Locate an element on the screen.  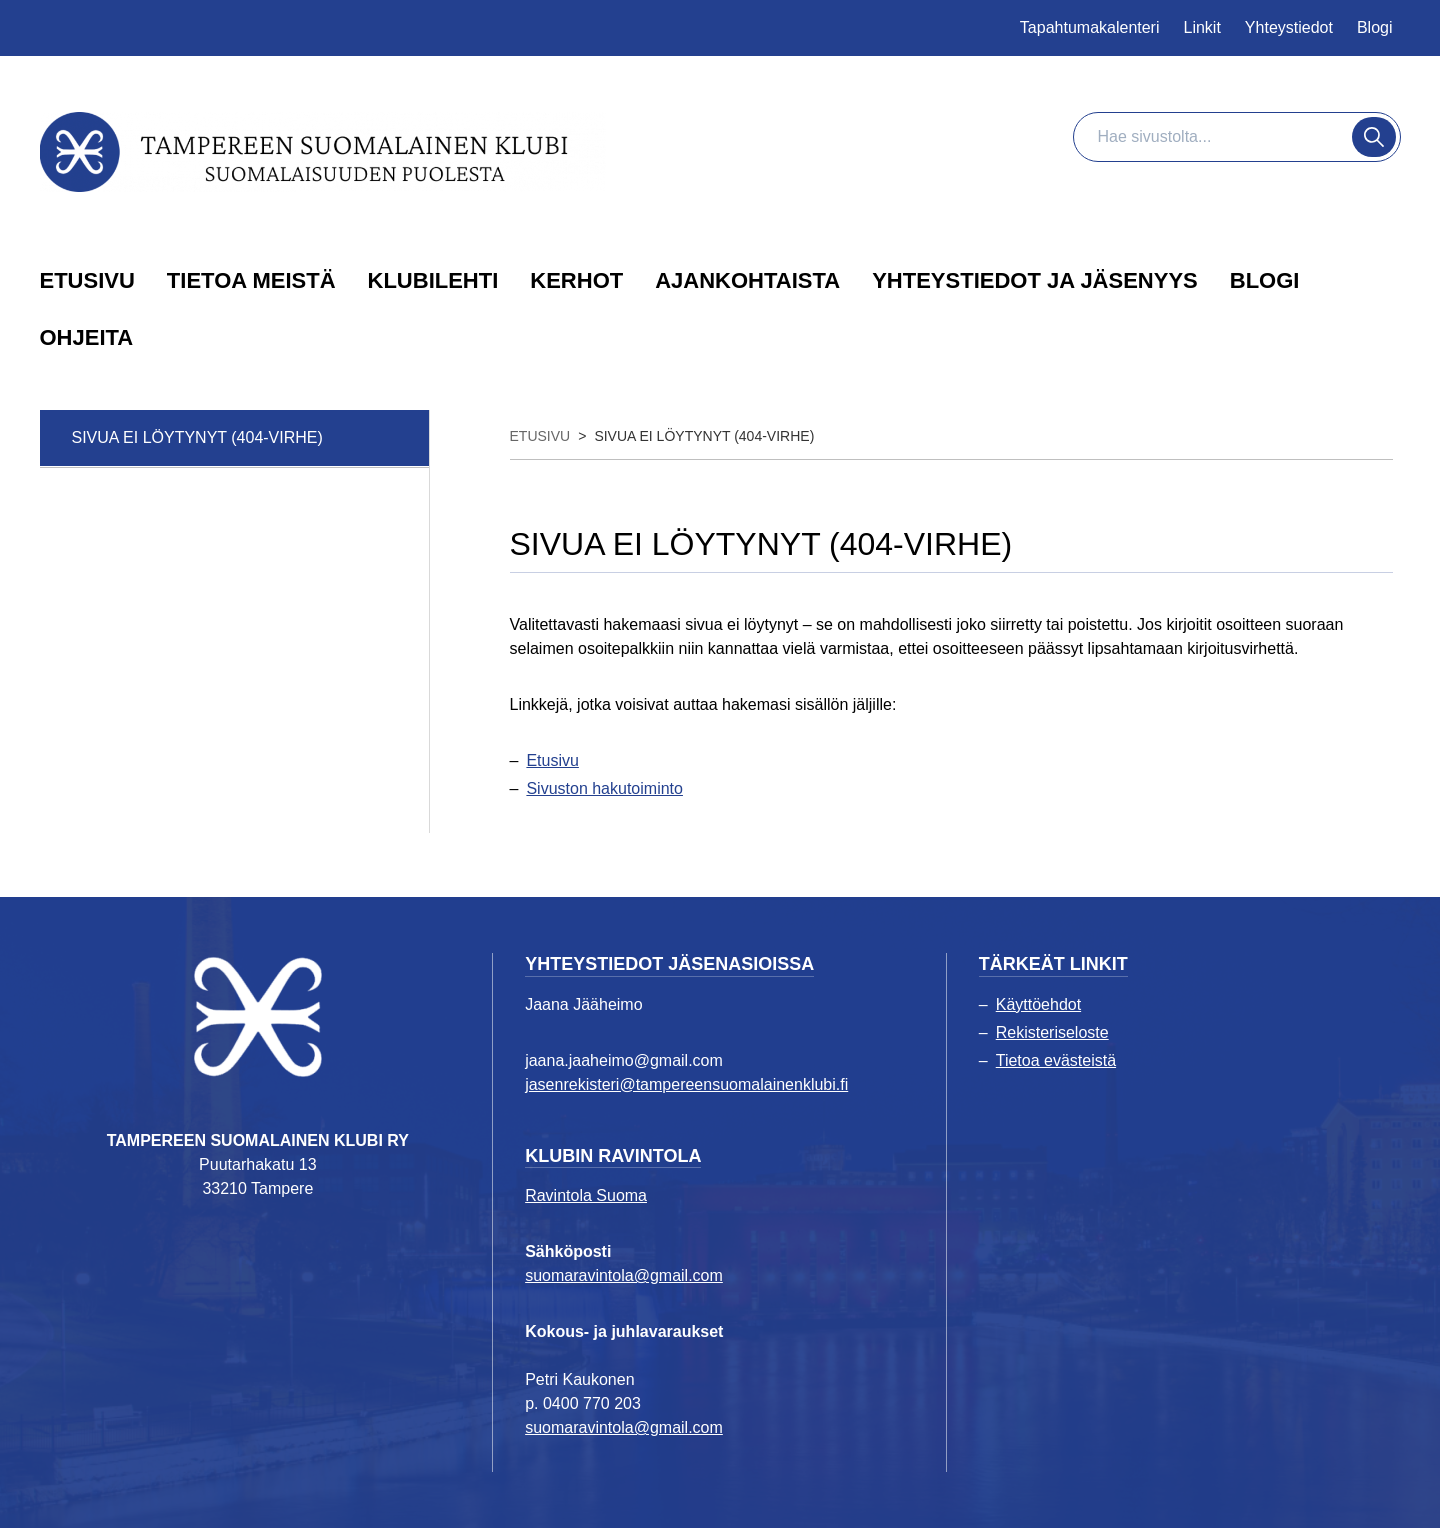
Ravintola Suoma is located at coordinates (586, 1195).